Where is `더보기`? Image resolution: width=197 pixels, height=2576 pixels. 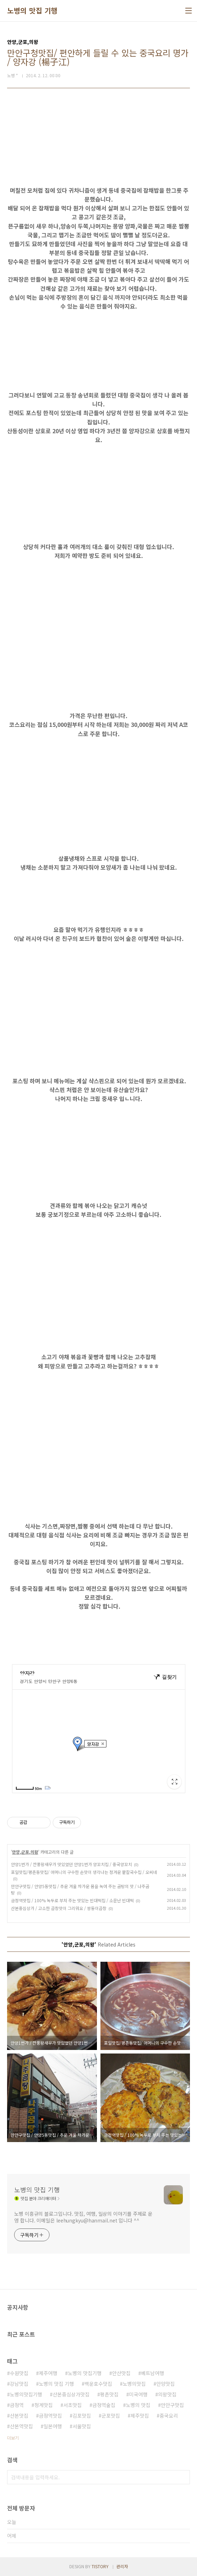
더보기 is located at coordinates (13, 2438).